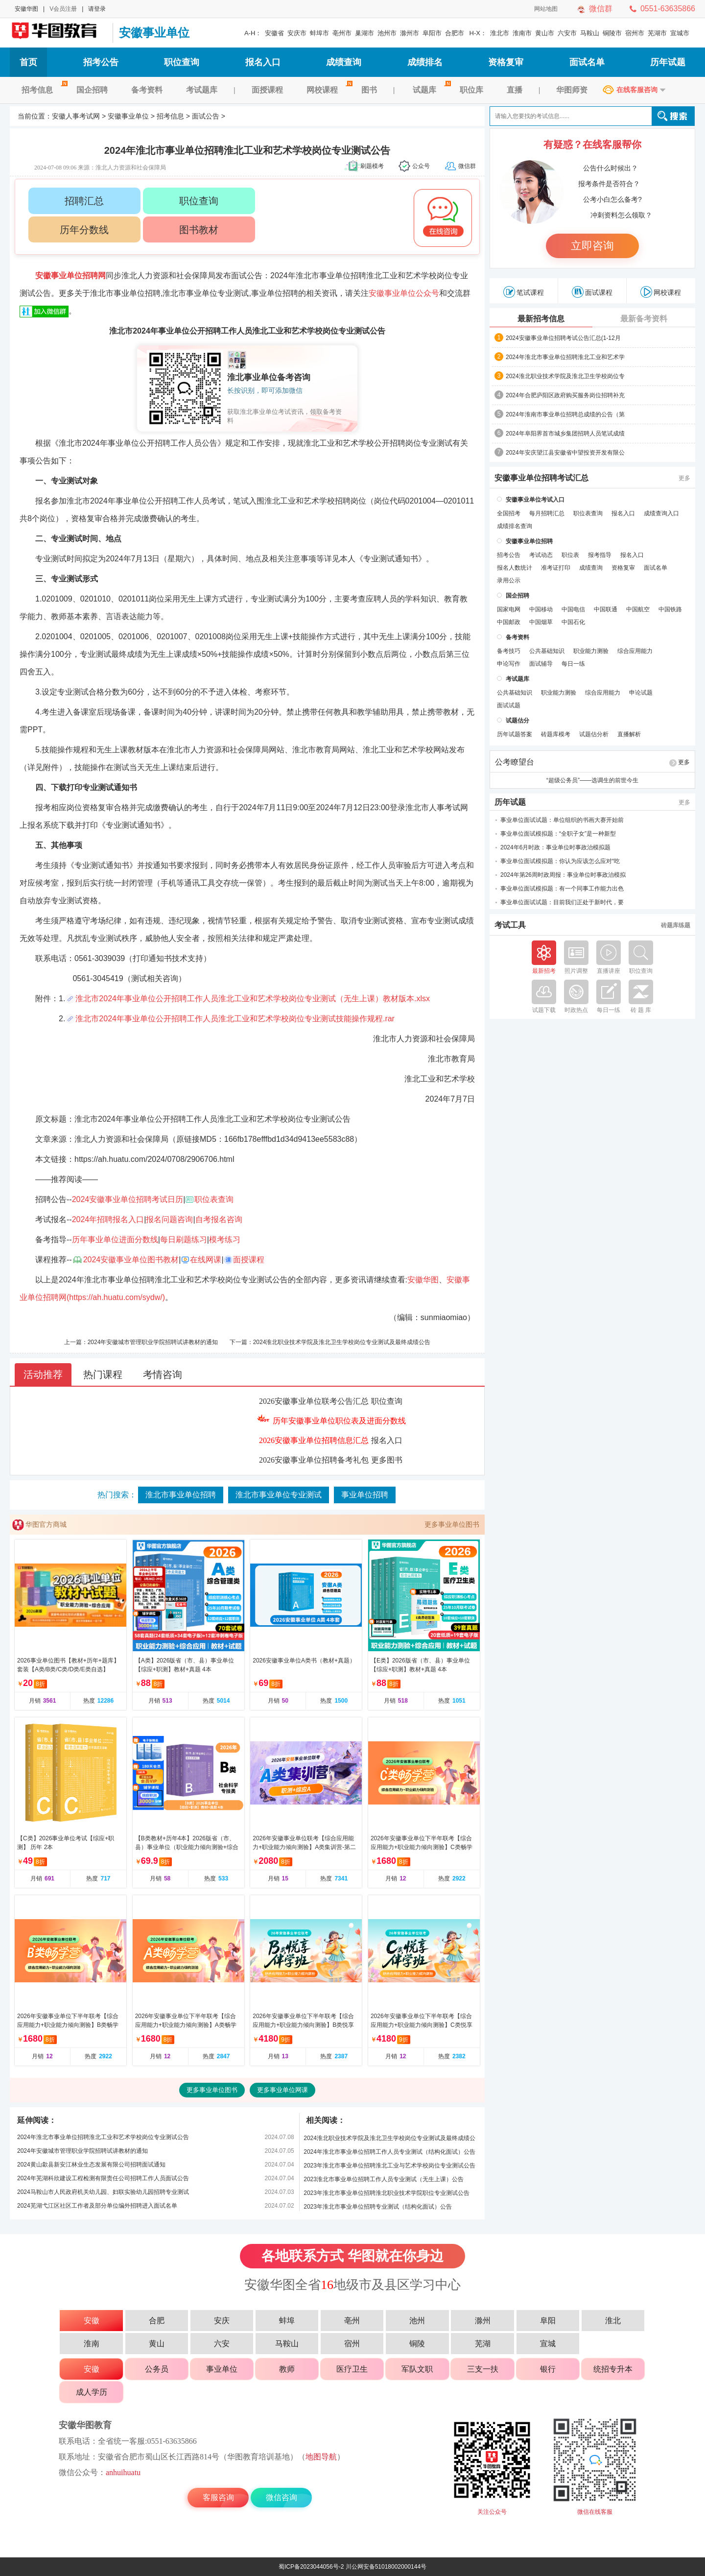  What do you see at coordinates (263, 62) in the screenshot?
I see `报名入口` at bounding box center [263, 62].